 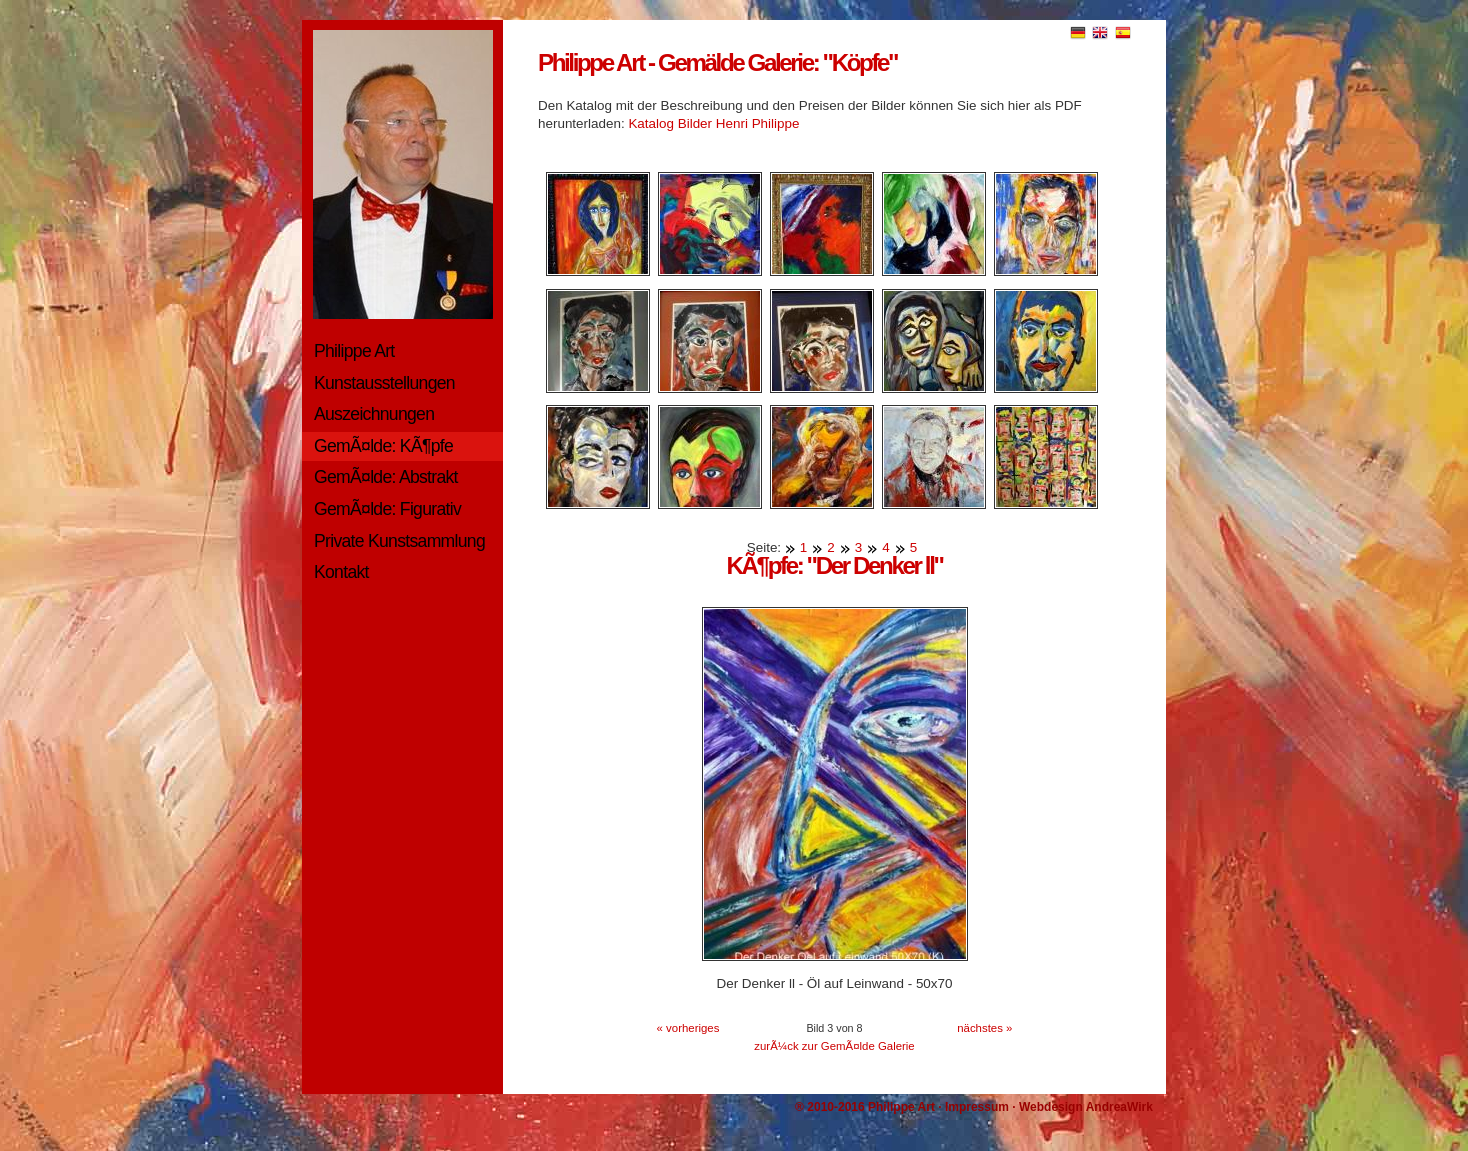 What do you see at coordinates (834, 1046) in the screenshot?
I see `zurÃ¼ck zur GemÃ¤lde Galerie` at bounding box center [834, 1046].